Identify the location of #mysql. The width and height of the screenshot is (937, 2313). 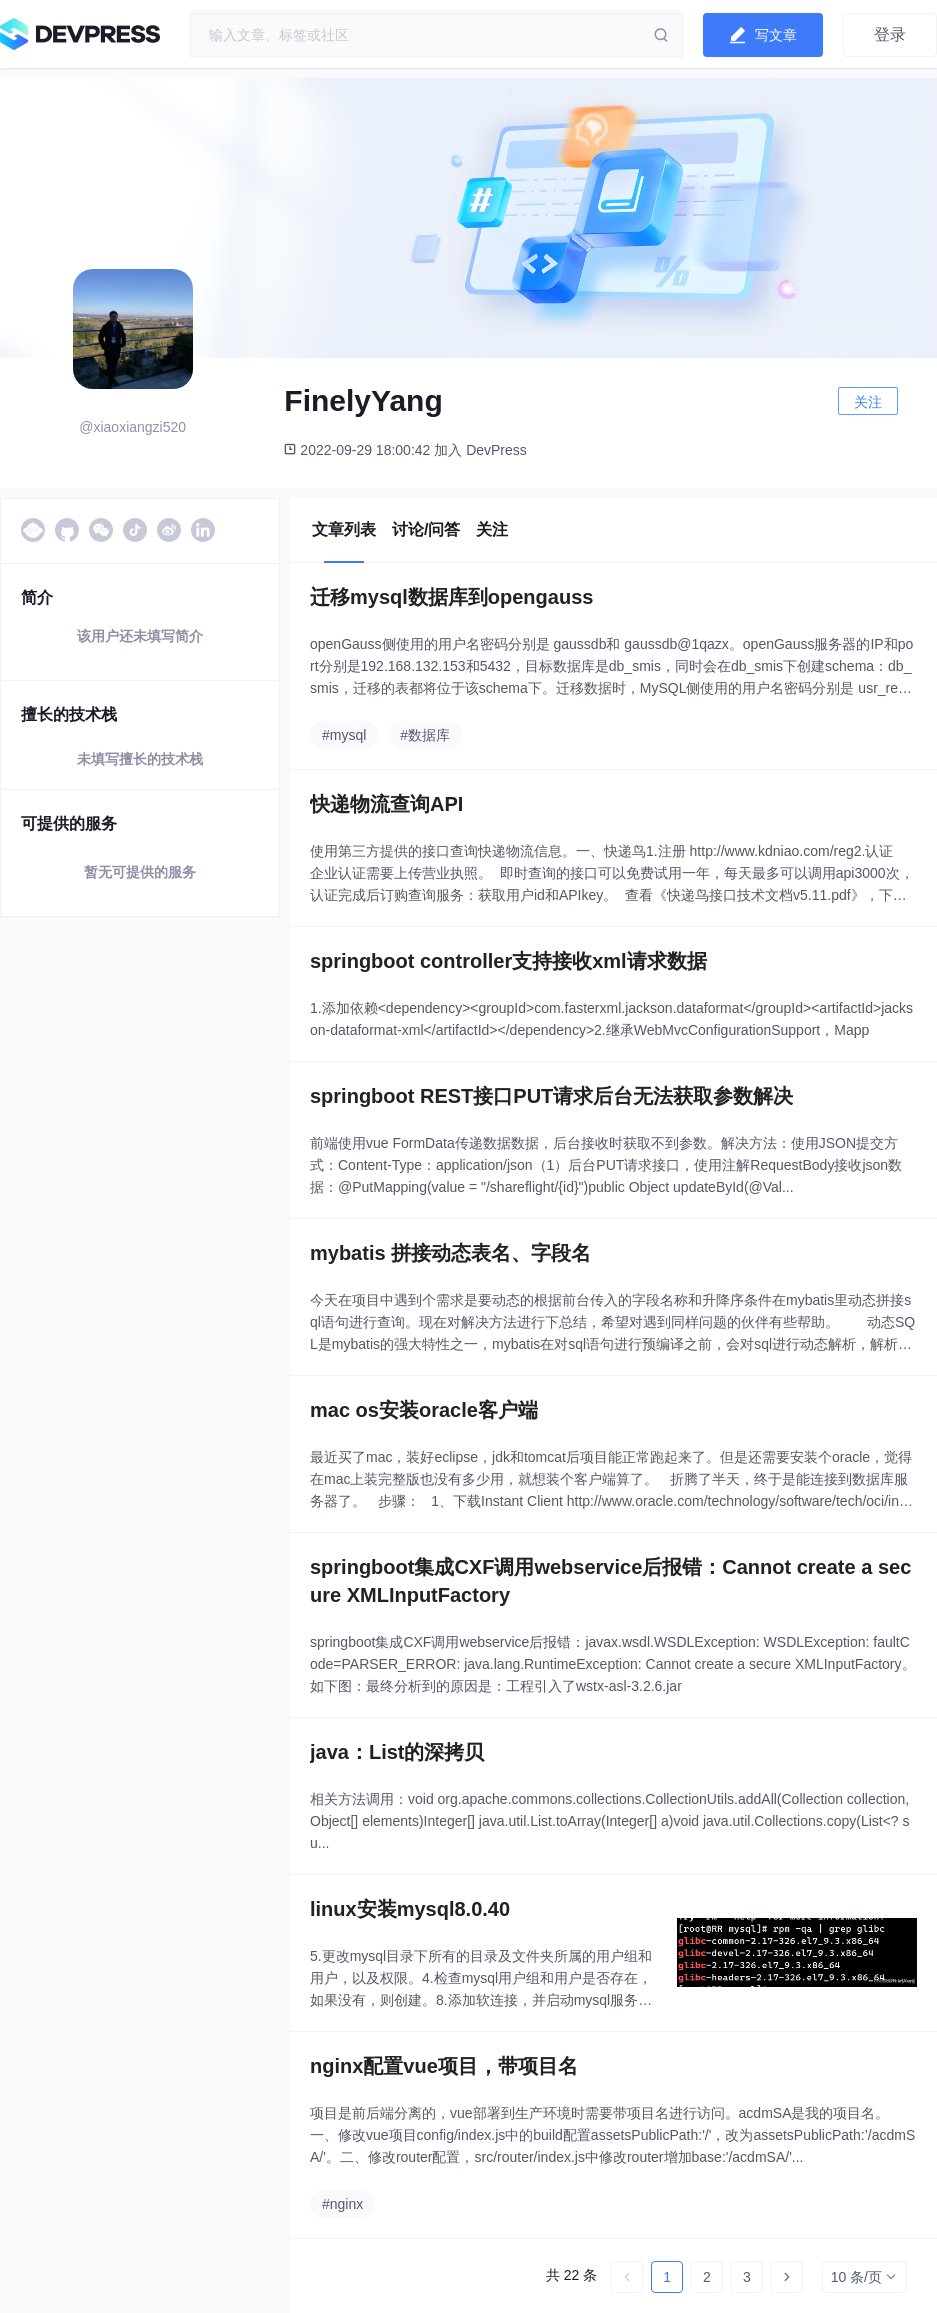
(344, 735).